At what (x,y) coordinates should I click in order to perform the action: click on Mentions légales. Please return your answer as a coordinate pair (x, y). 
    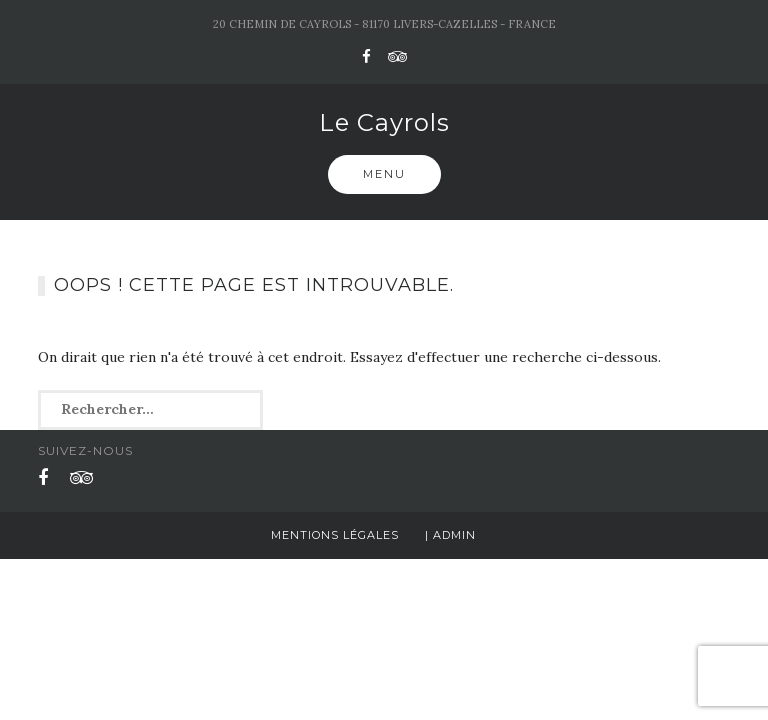
    Looking at the image, I should click on (335, 535).